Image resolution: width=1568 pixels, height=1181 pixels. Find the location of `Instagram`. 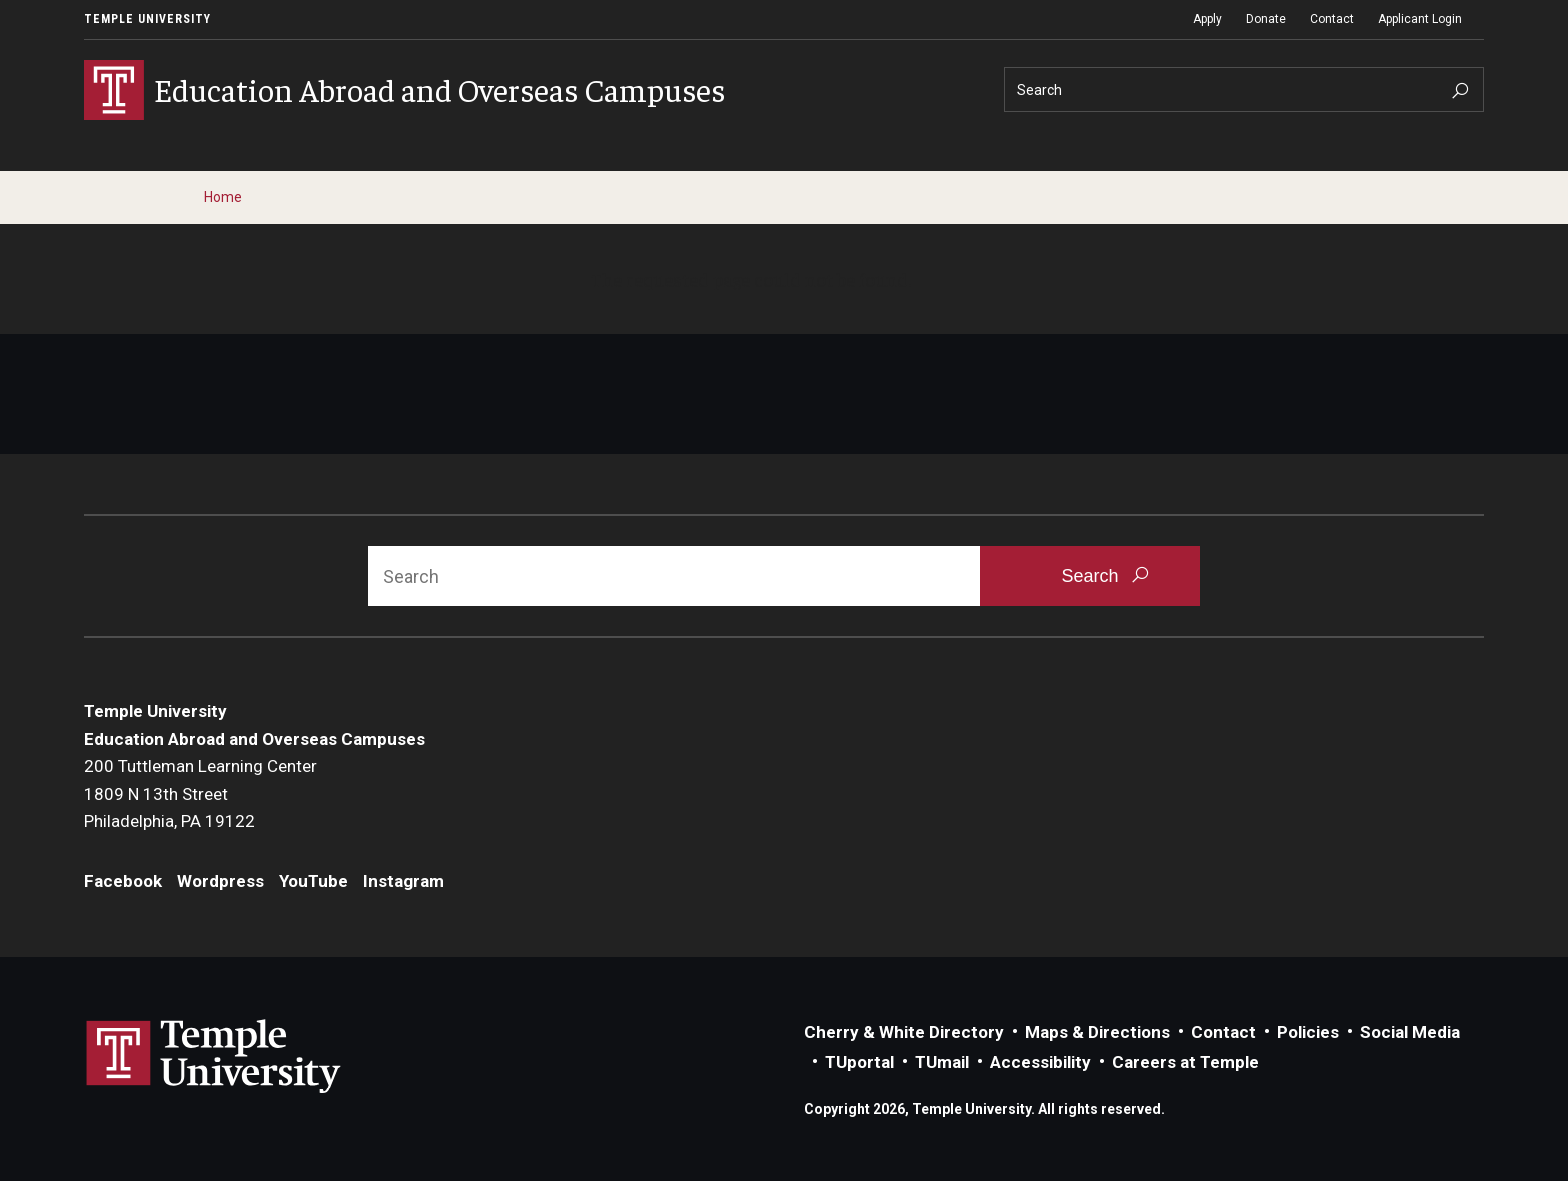

Instagram is located at coordinates (403, 881).